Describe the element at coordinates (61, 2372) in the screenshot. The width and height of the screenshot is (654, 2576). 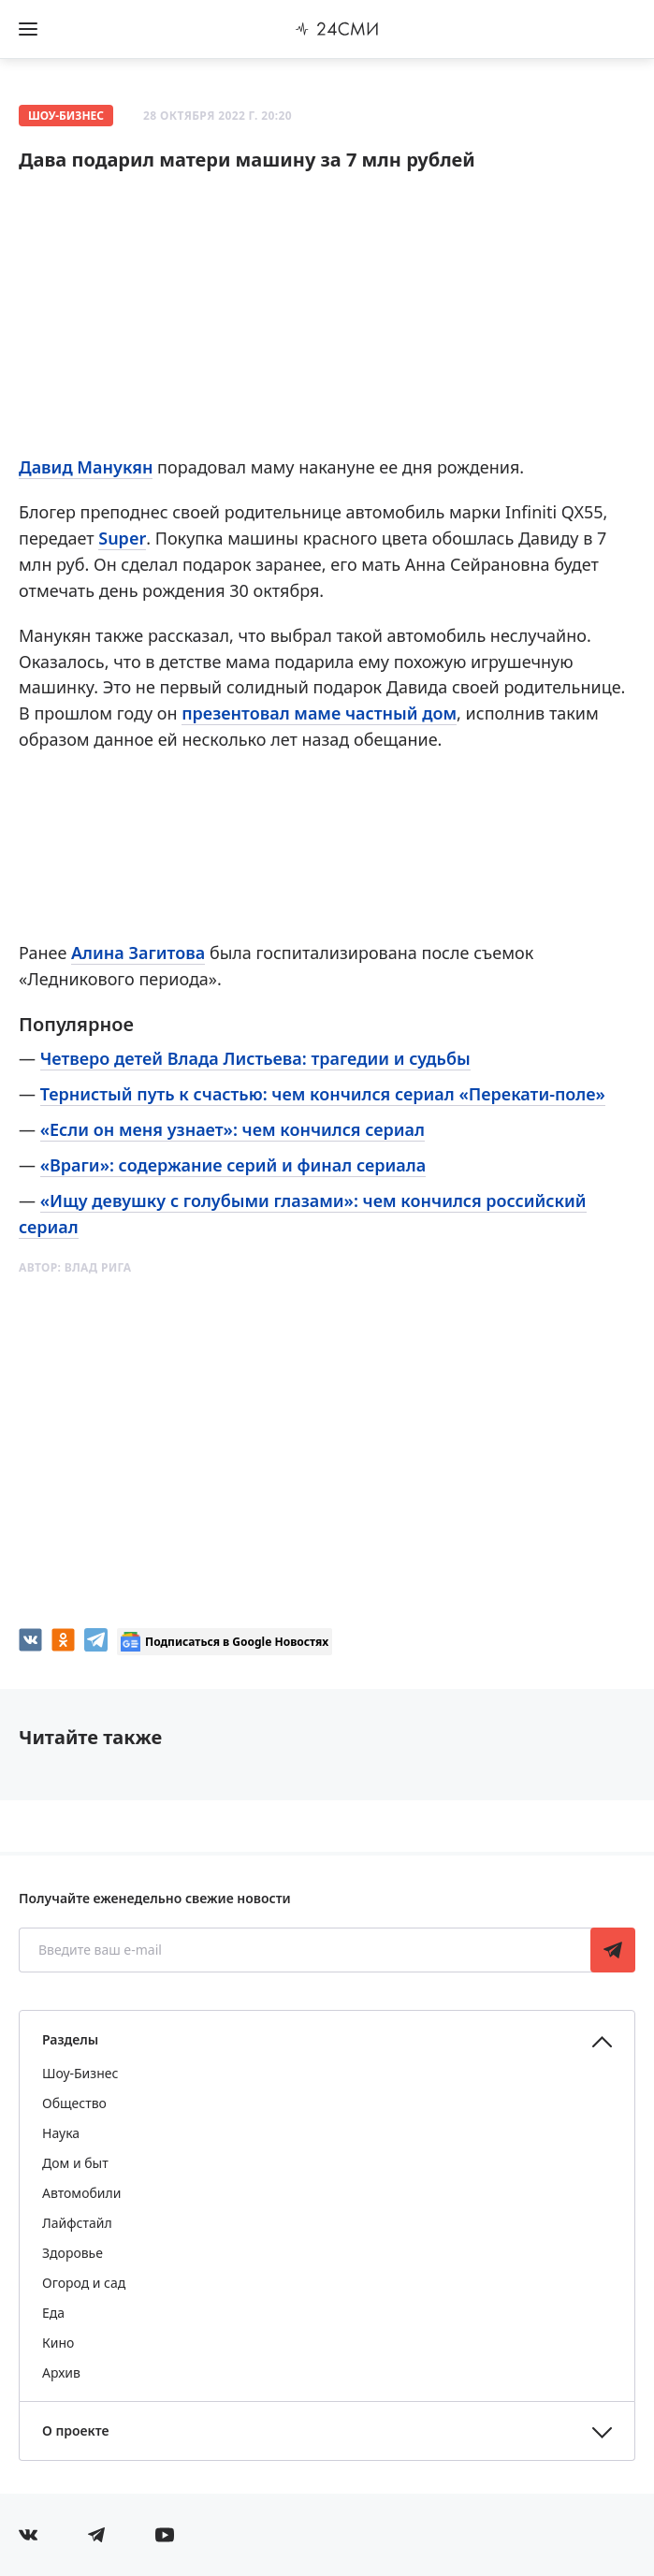
I see `Архив` at that location.